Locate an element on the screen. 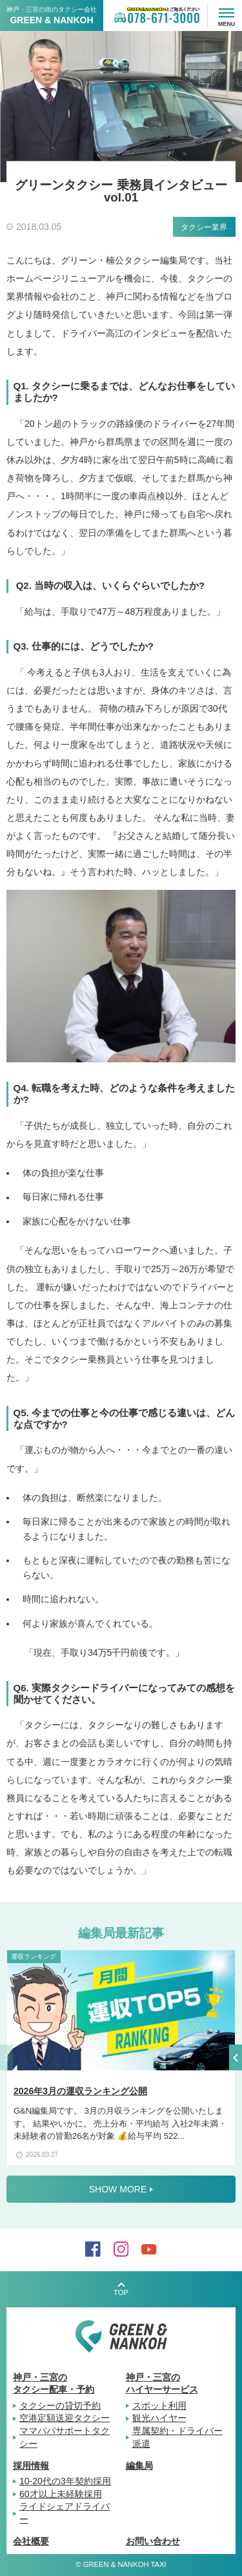 Image resolution: width=242 pixels, height=2576 pixels. 神戸・三宮の街のタクシー会社 is located at coordinates (51, 15).